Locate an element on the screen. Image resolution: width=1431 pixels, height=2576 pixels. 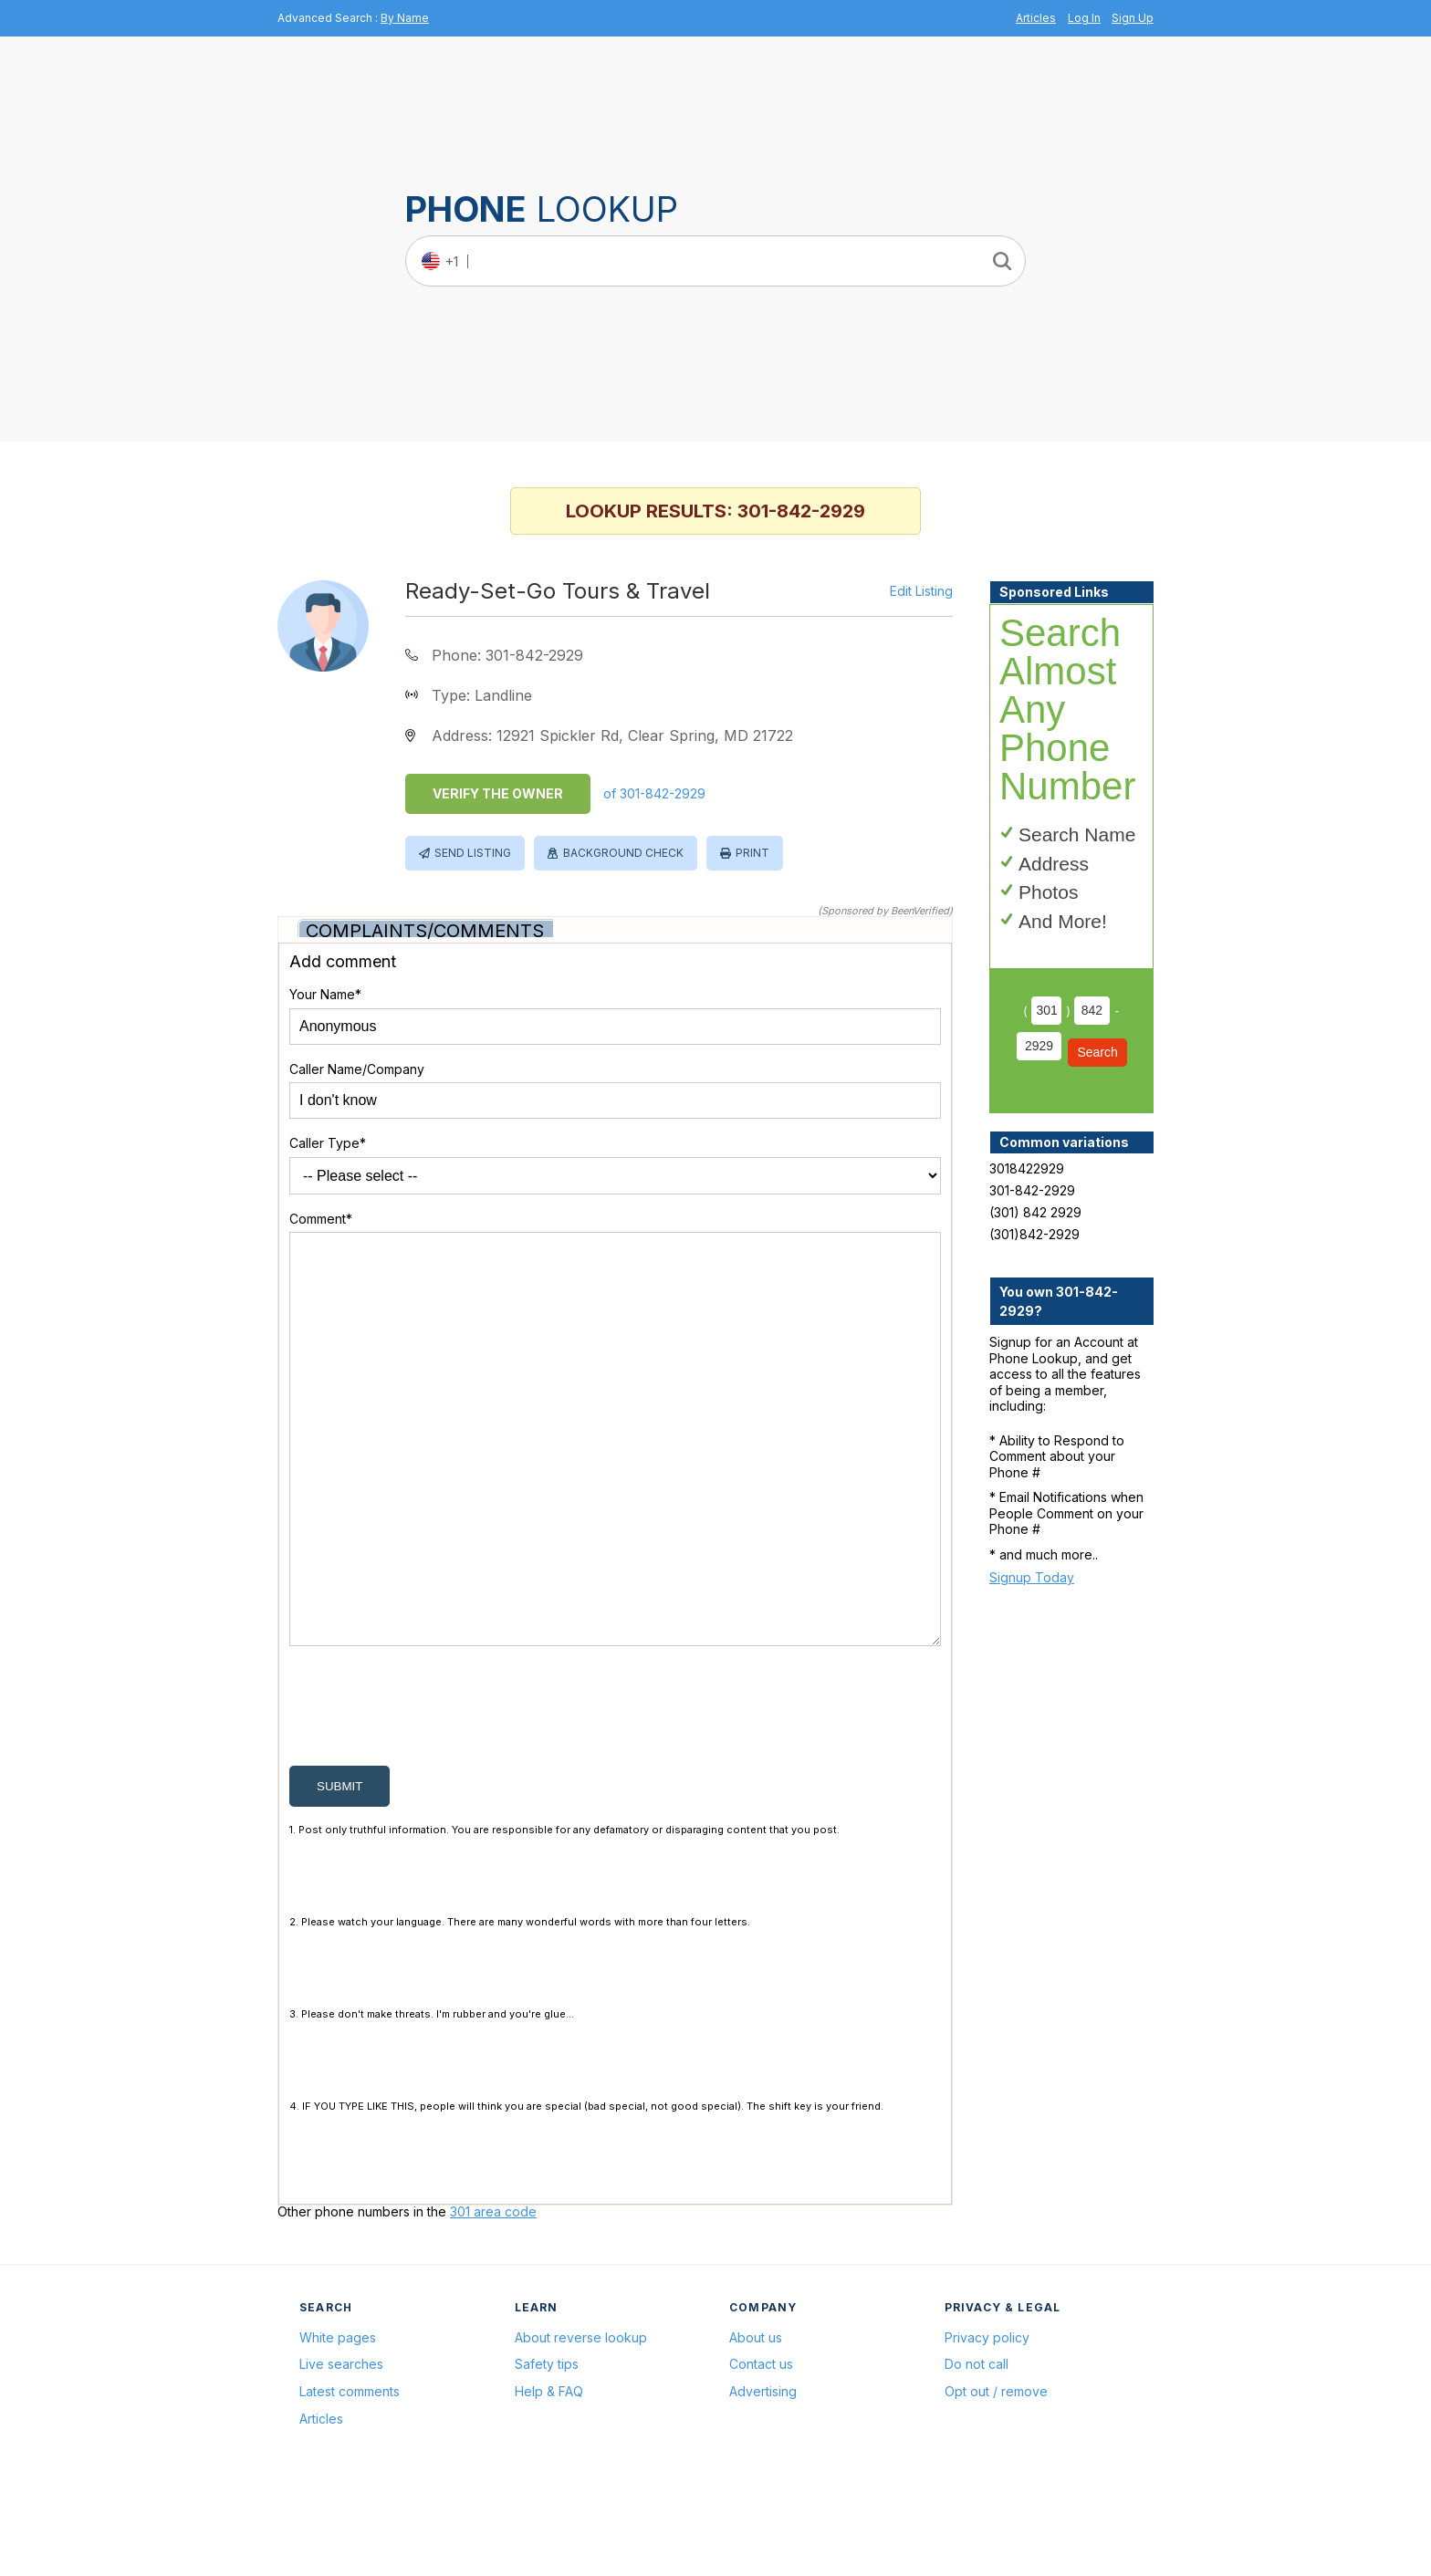
Opt out / remove is located at coordinates (996, 2479).